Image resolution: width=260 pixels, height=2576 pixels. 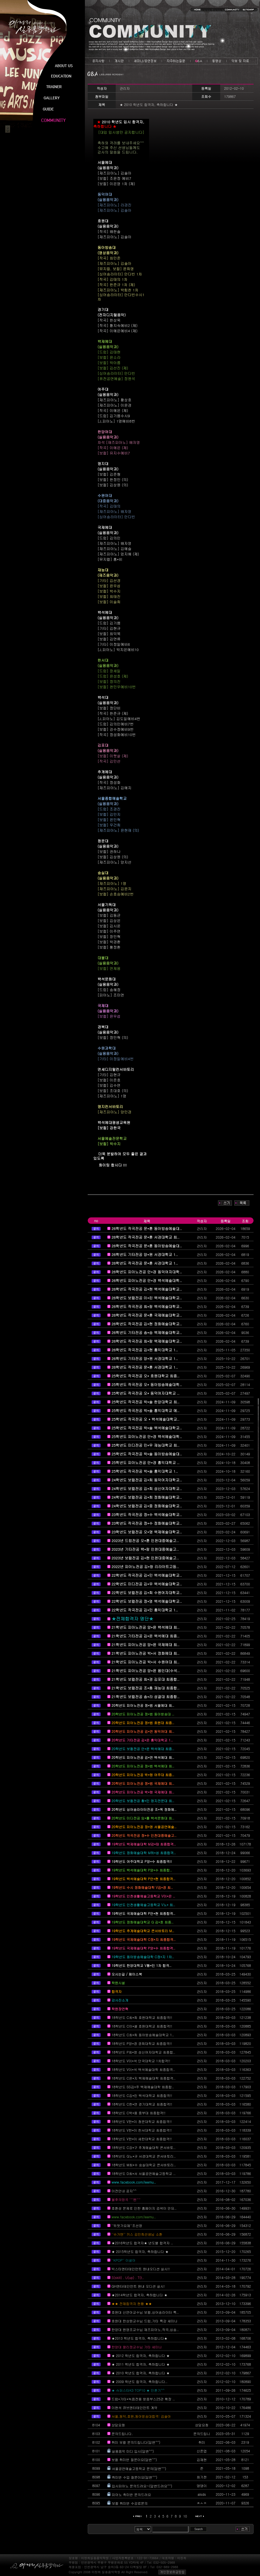 I want to click on 18학년도 C강*구 추계예술대학 콘서바토.., so click(x=143, y=2147).